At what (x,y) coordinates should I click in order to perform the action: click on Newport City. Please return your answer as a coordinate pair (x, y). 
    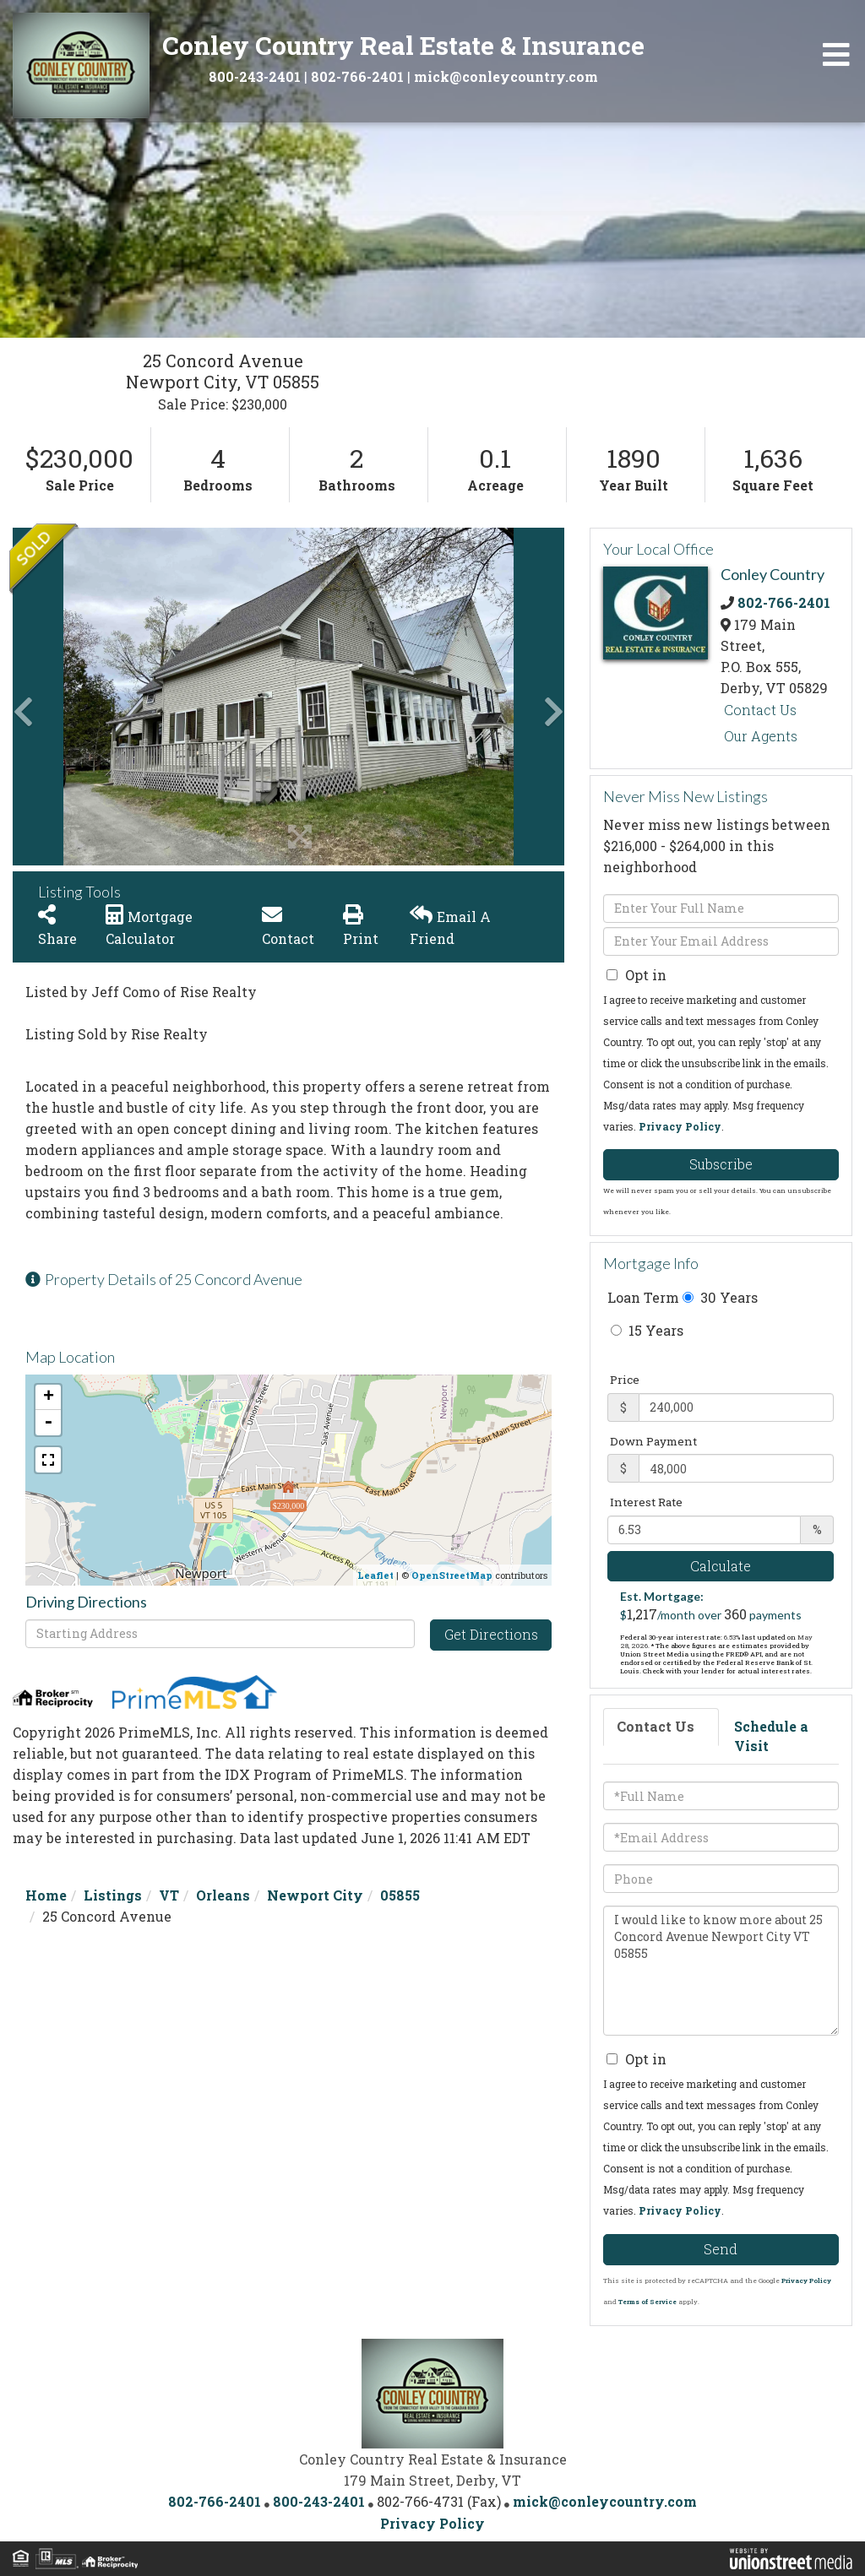
    Looking at the image, I should click on (315, 1895).